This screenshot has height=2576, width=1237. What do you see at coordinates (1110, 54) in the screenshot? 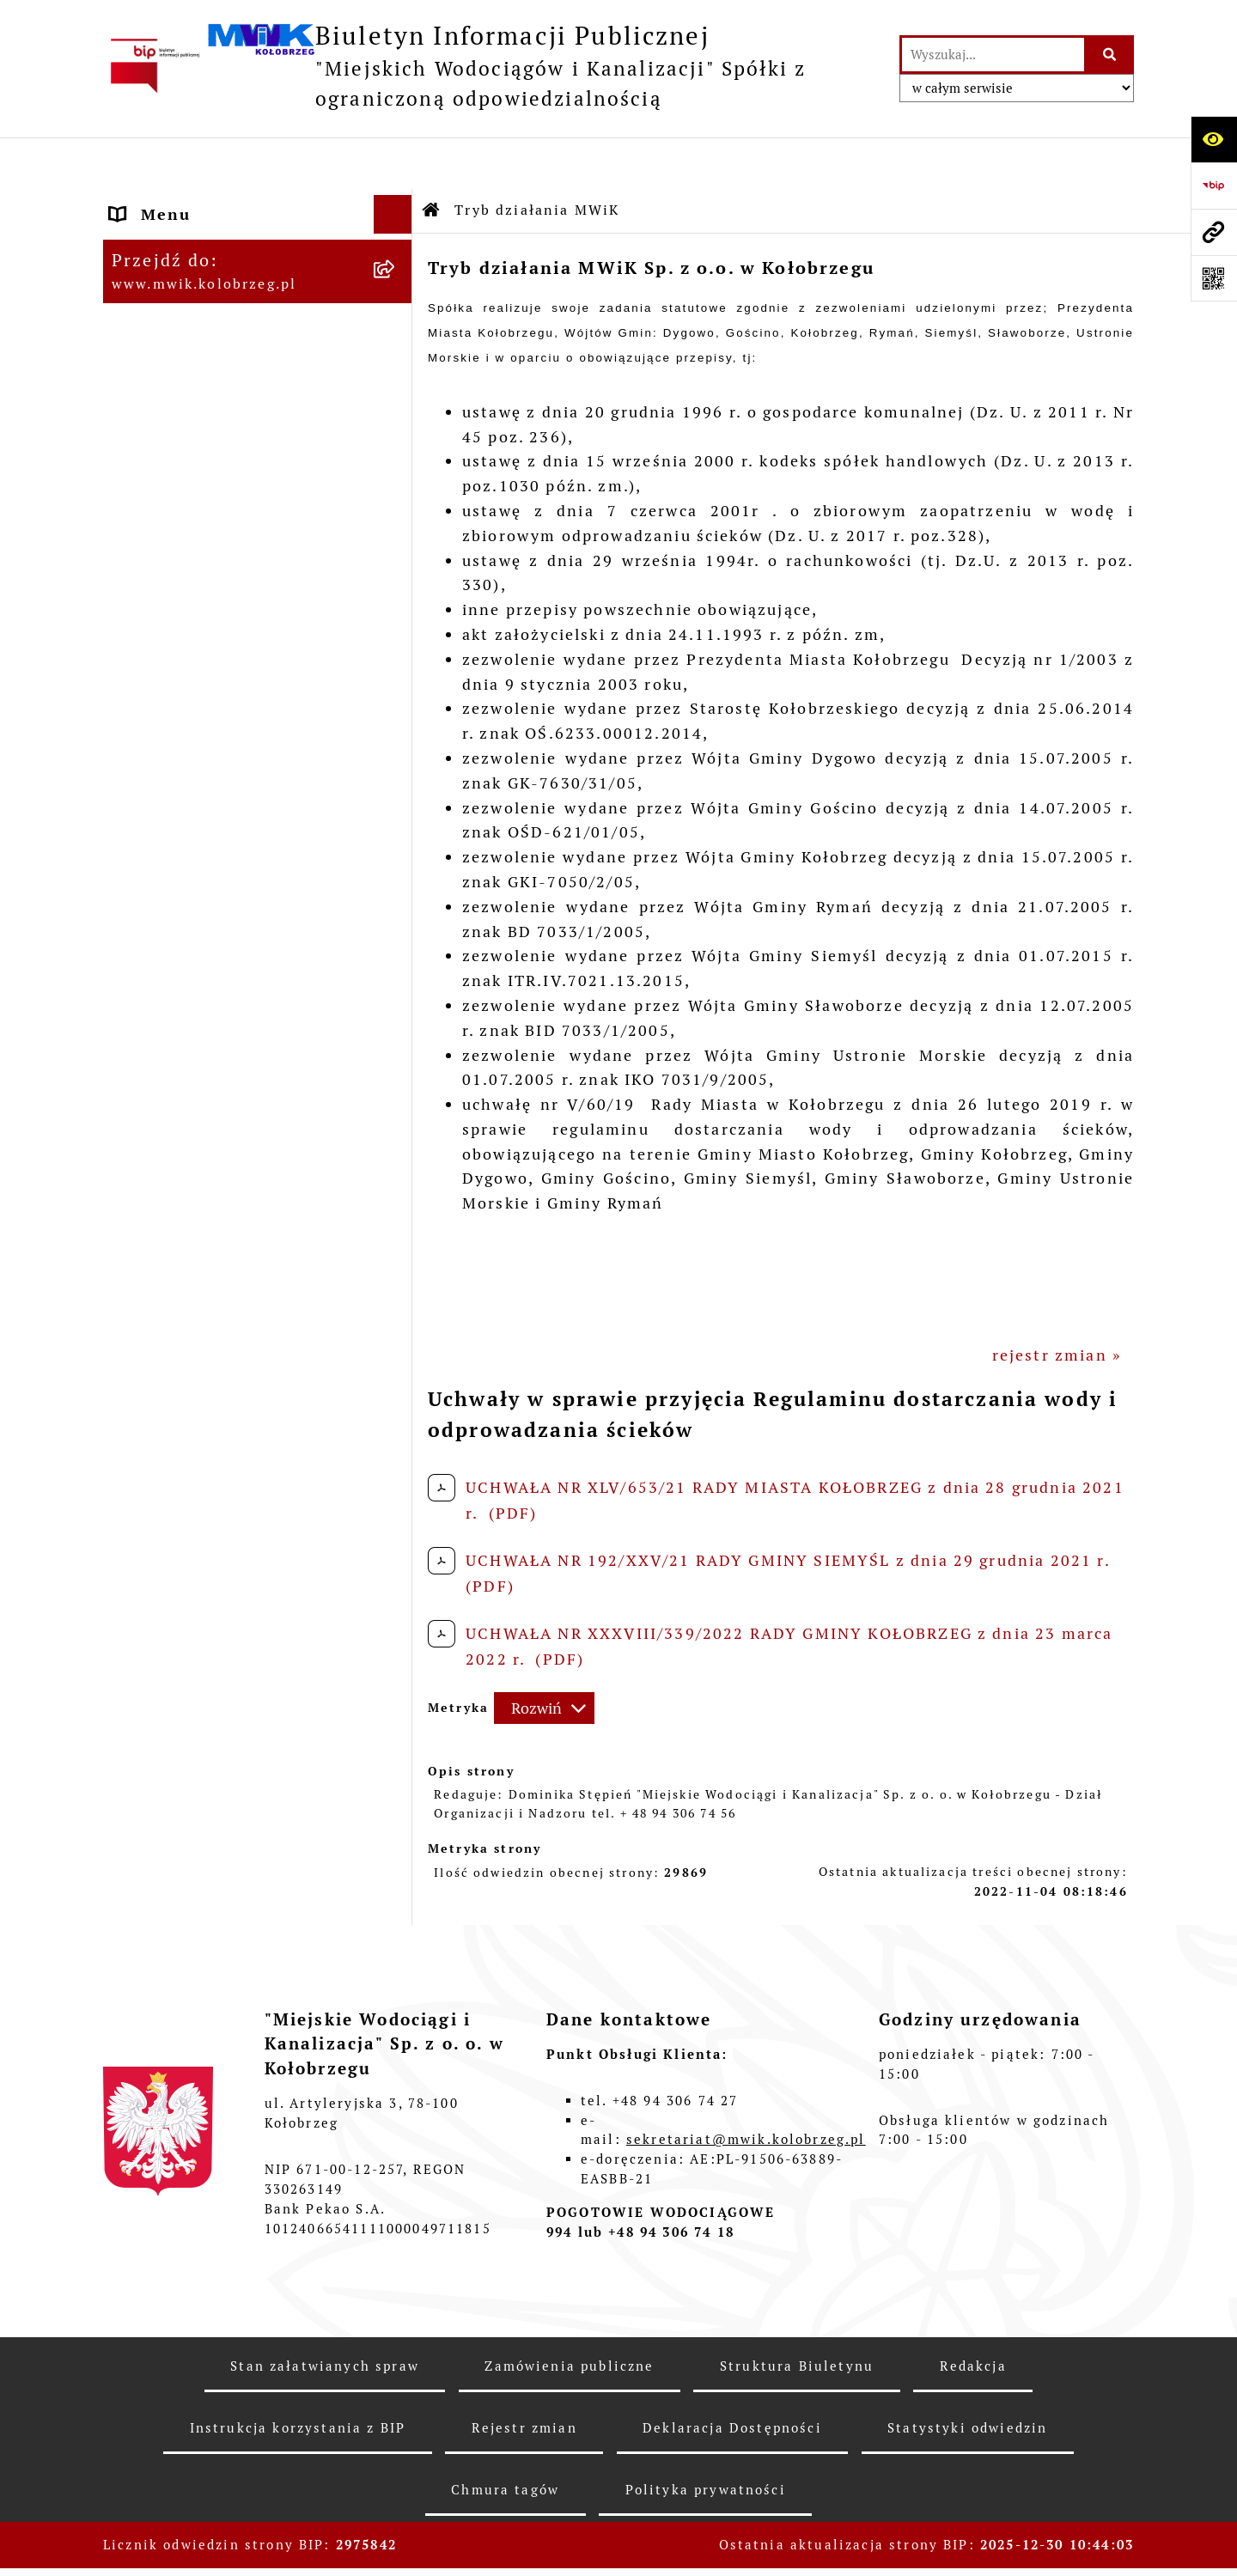
I see `[Szukaj wpisaną frazę]` at bounding box center [1110, 54].